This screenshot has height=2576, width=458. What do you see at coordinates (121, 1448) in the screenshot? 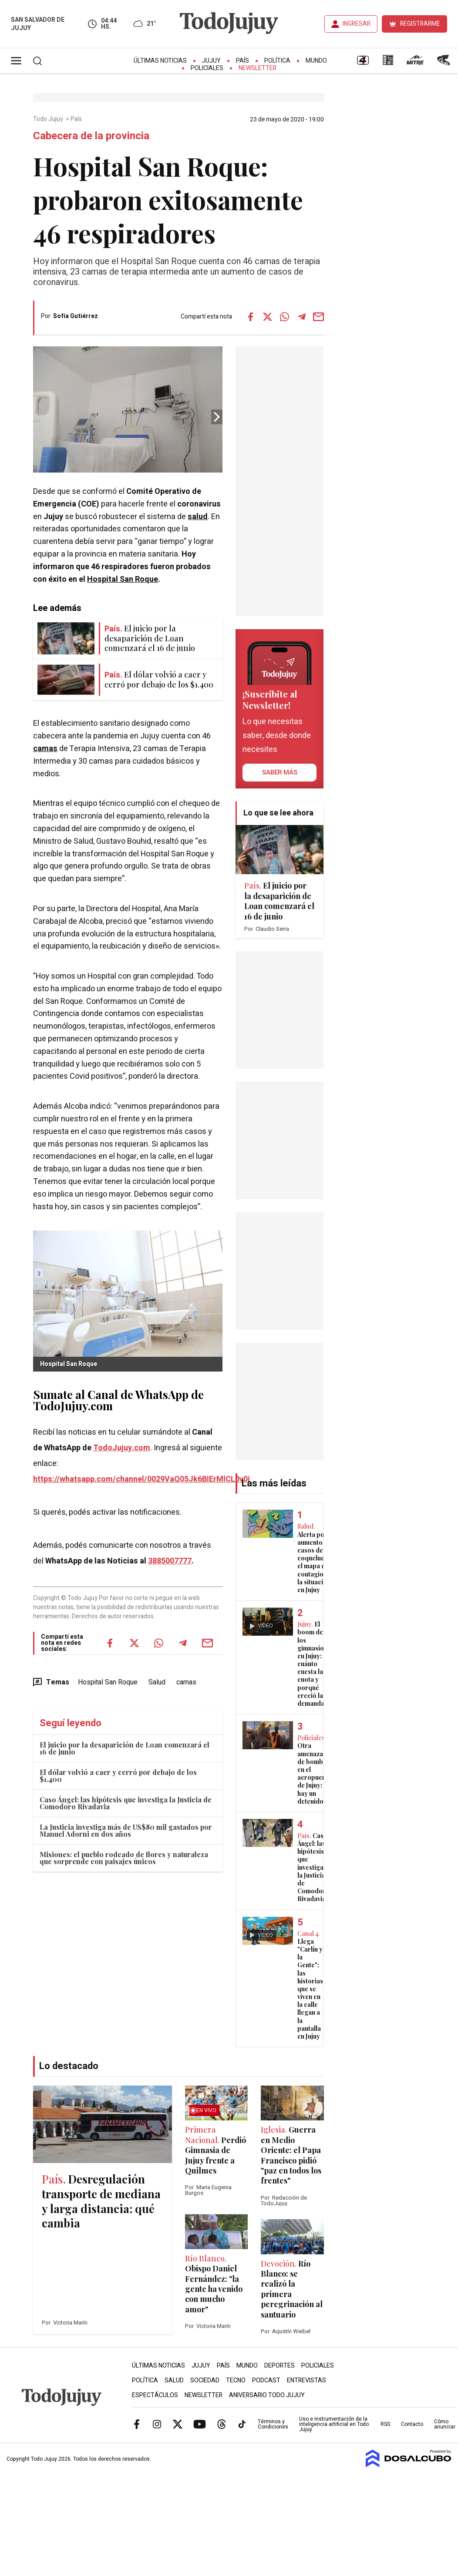
I see `TodoJujuy.com` at bounding box center [121, 1448].